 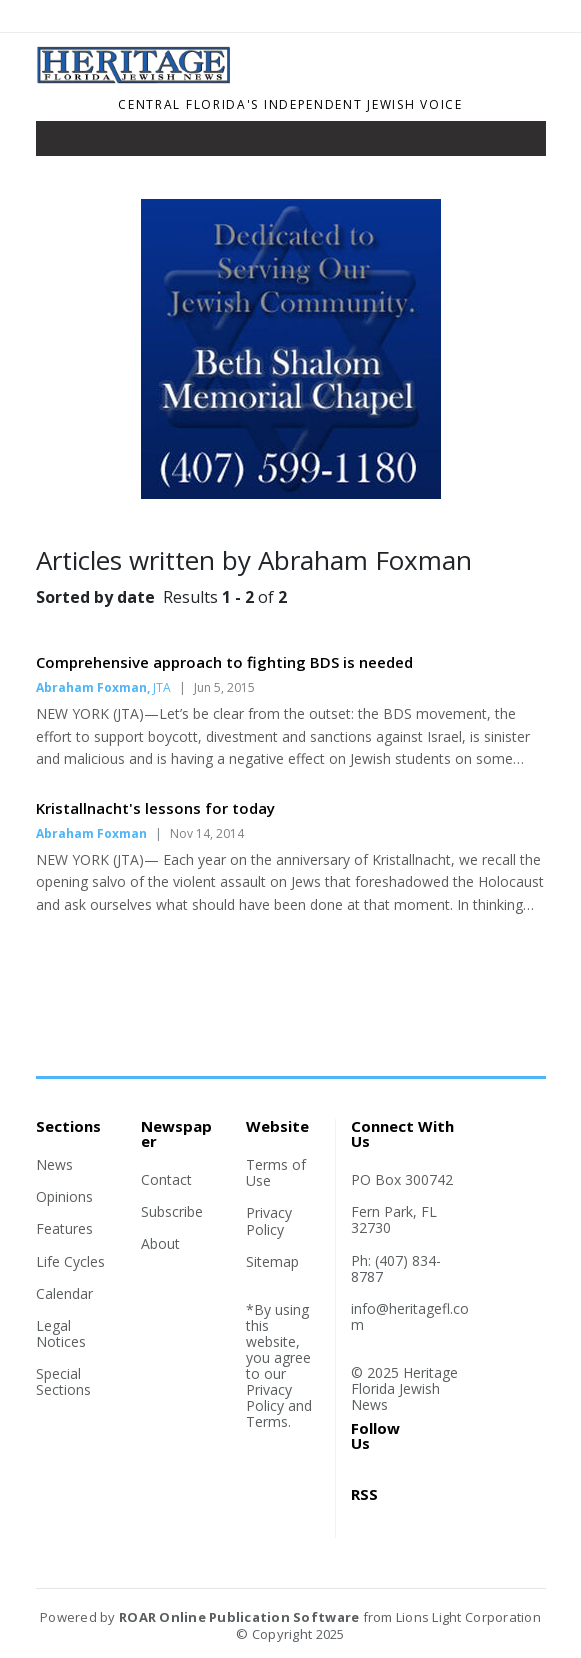 I want to click on Jun 5, 2015, so click(x=224, y=687).